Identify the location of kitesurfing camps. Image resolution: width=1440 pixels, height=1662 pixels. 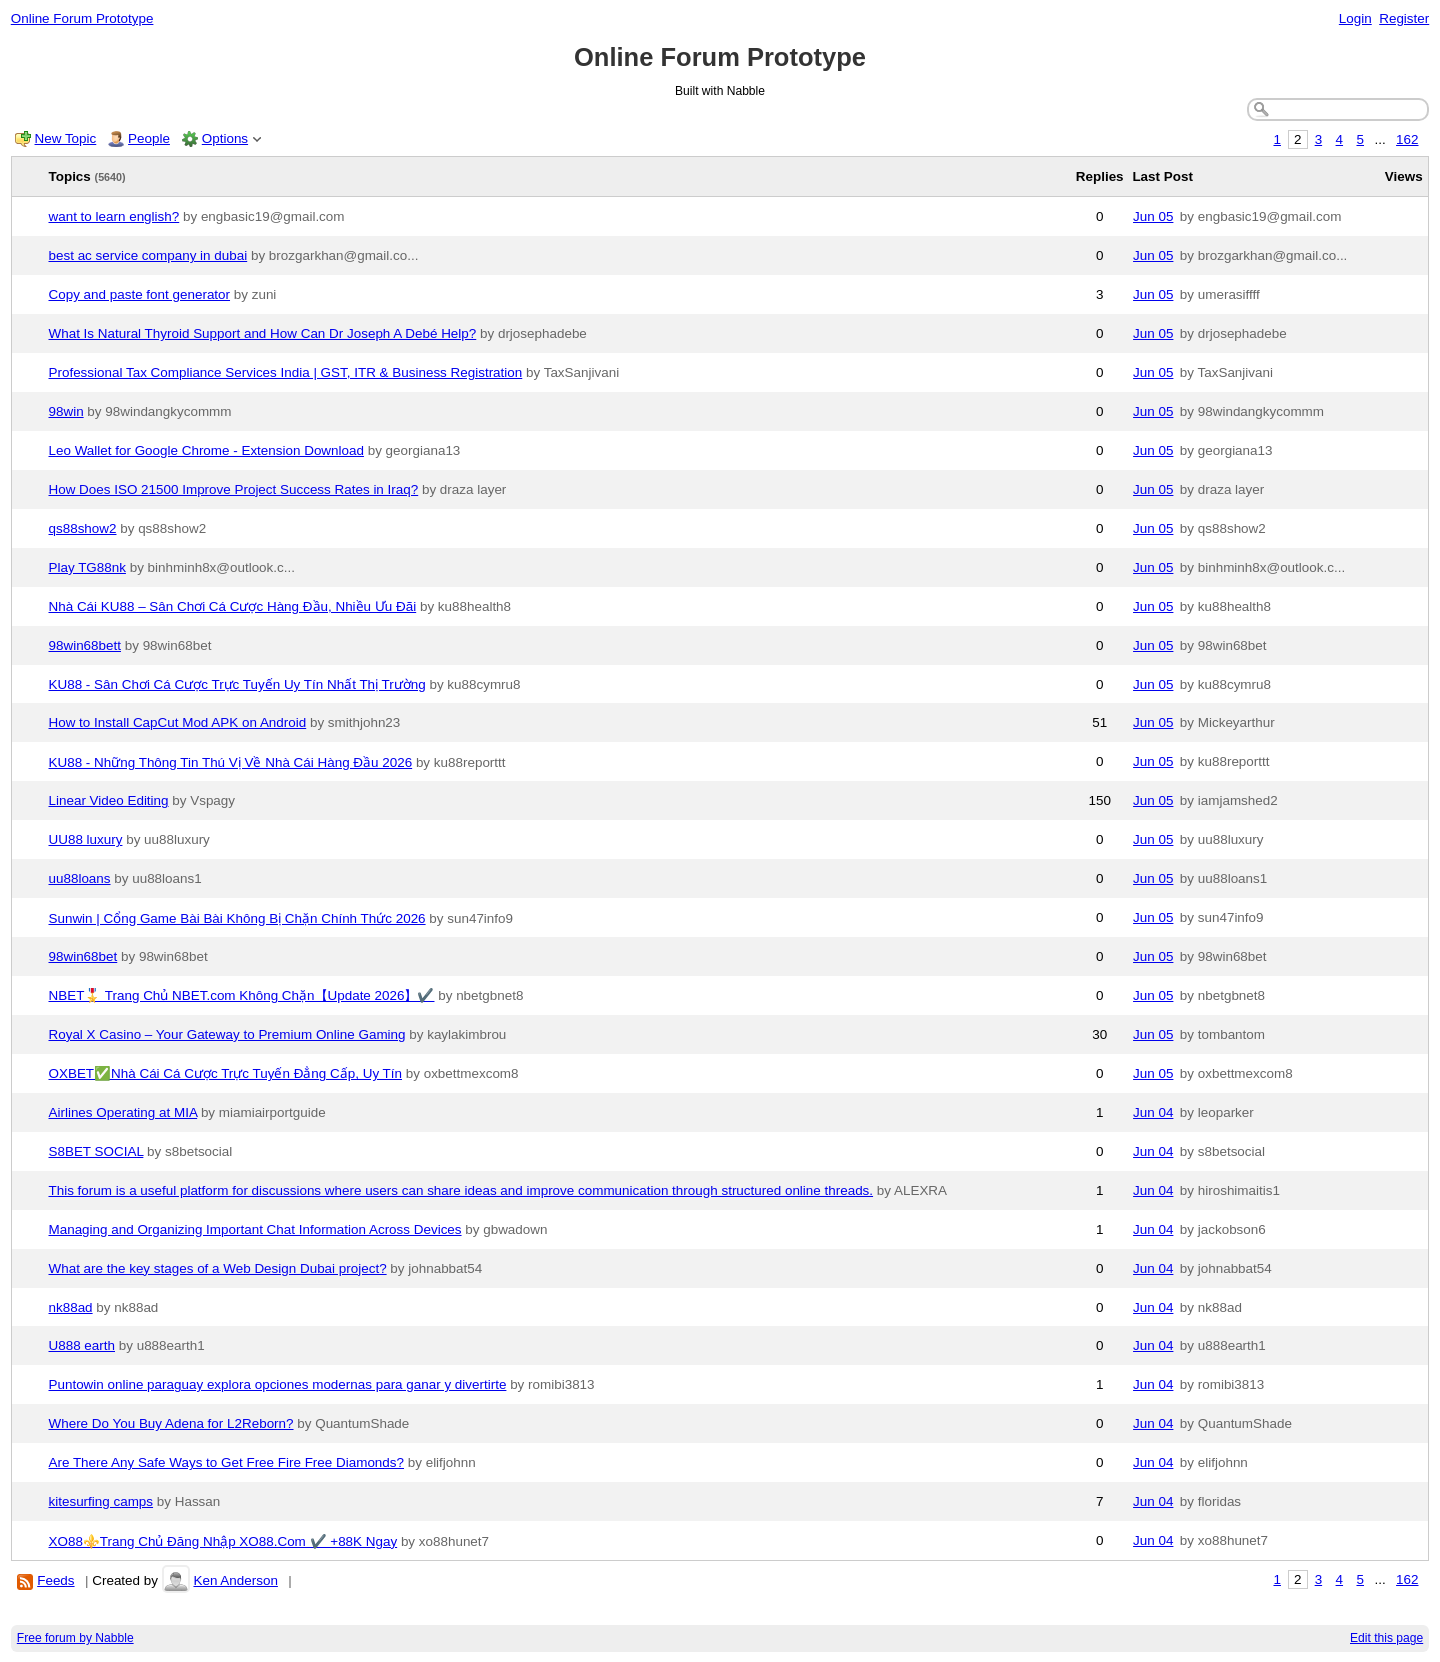
(101, 1501).